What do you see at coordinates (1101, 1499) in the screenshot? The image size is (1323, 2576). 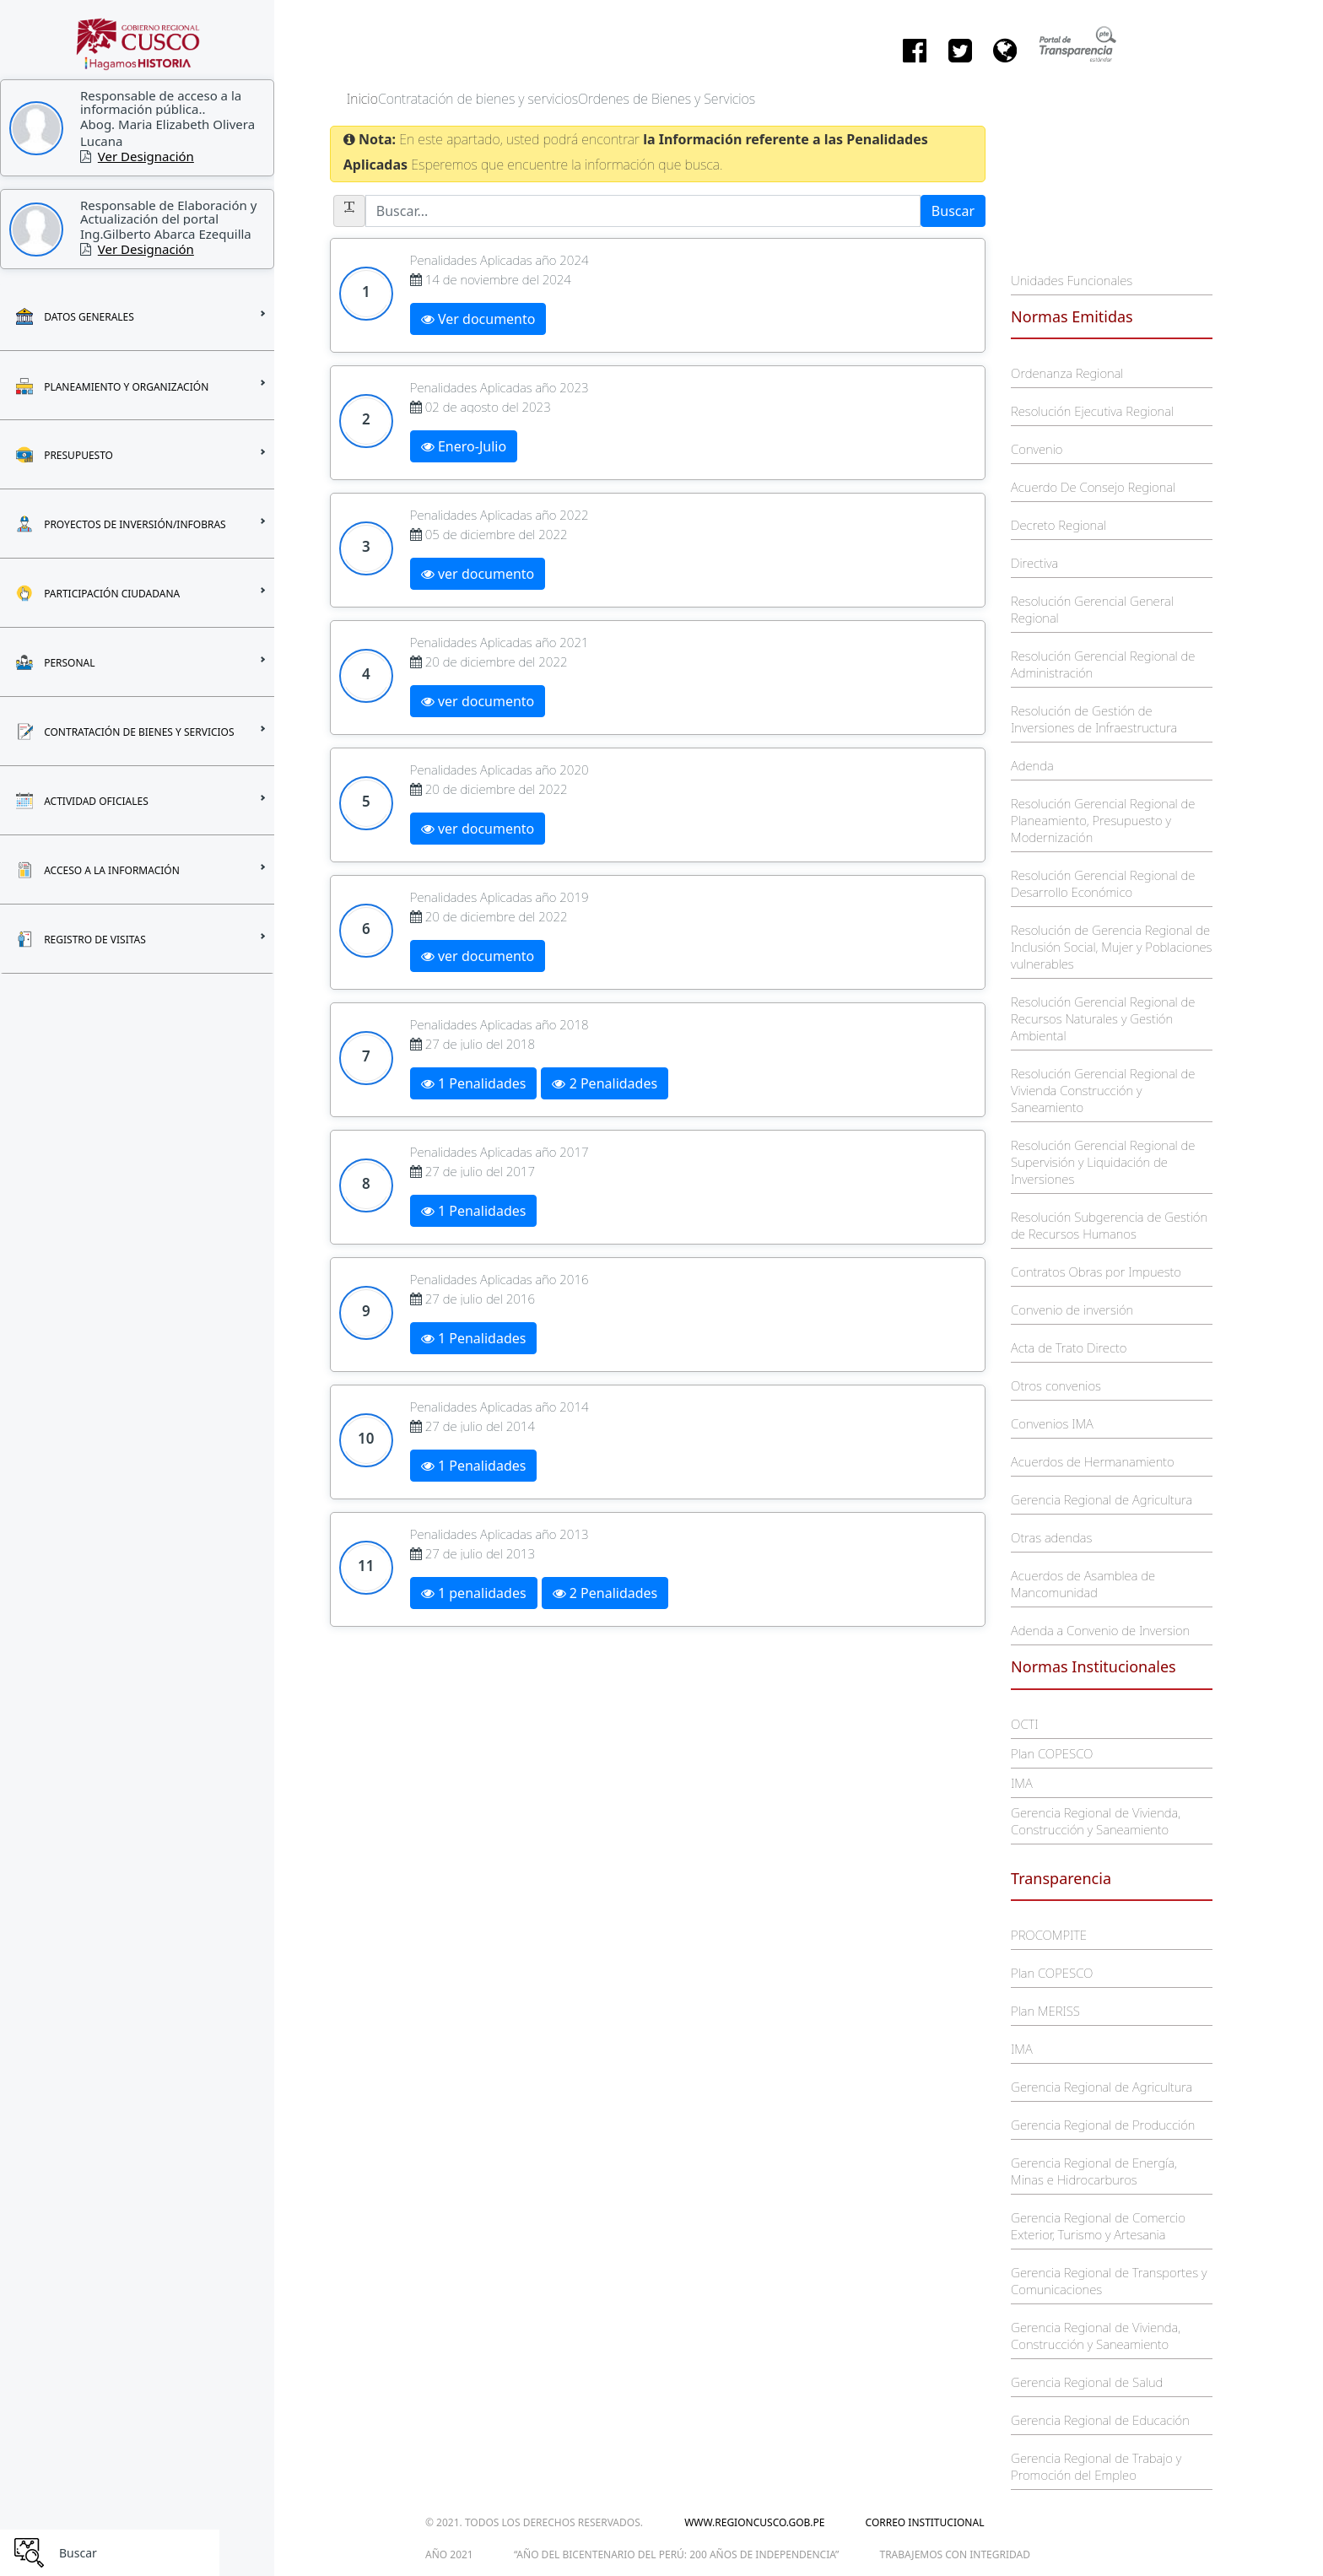 I see `Gerencia Regional de Agricultura` at bounding box center [1101, 1499].